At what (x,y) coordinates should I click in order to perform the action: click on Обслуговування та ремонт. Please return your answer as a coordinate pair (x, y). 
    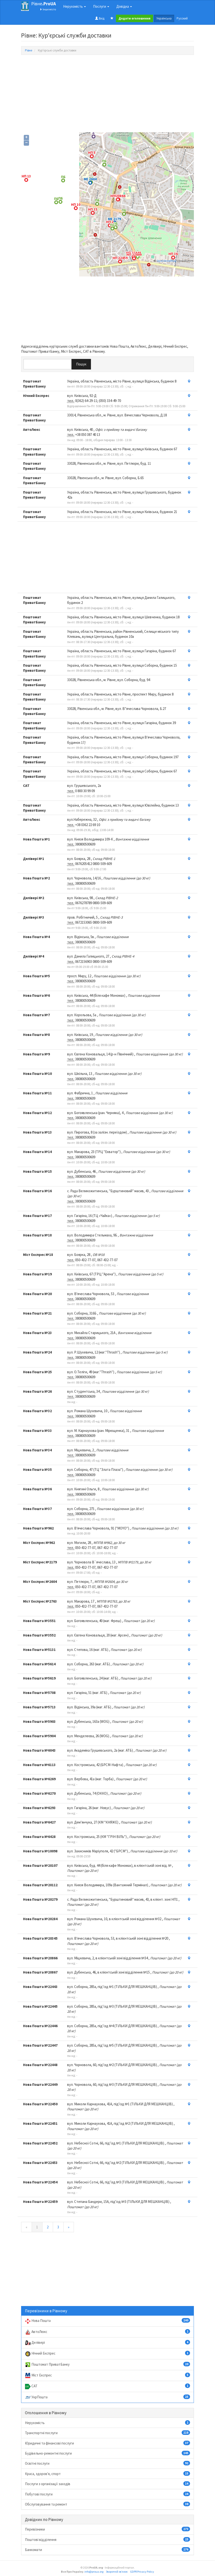
    Looking at the image, I should click on (107, 2504).